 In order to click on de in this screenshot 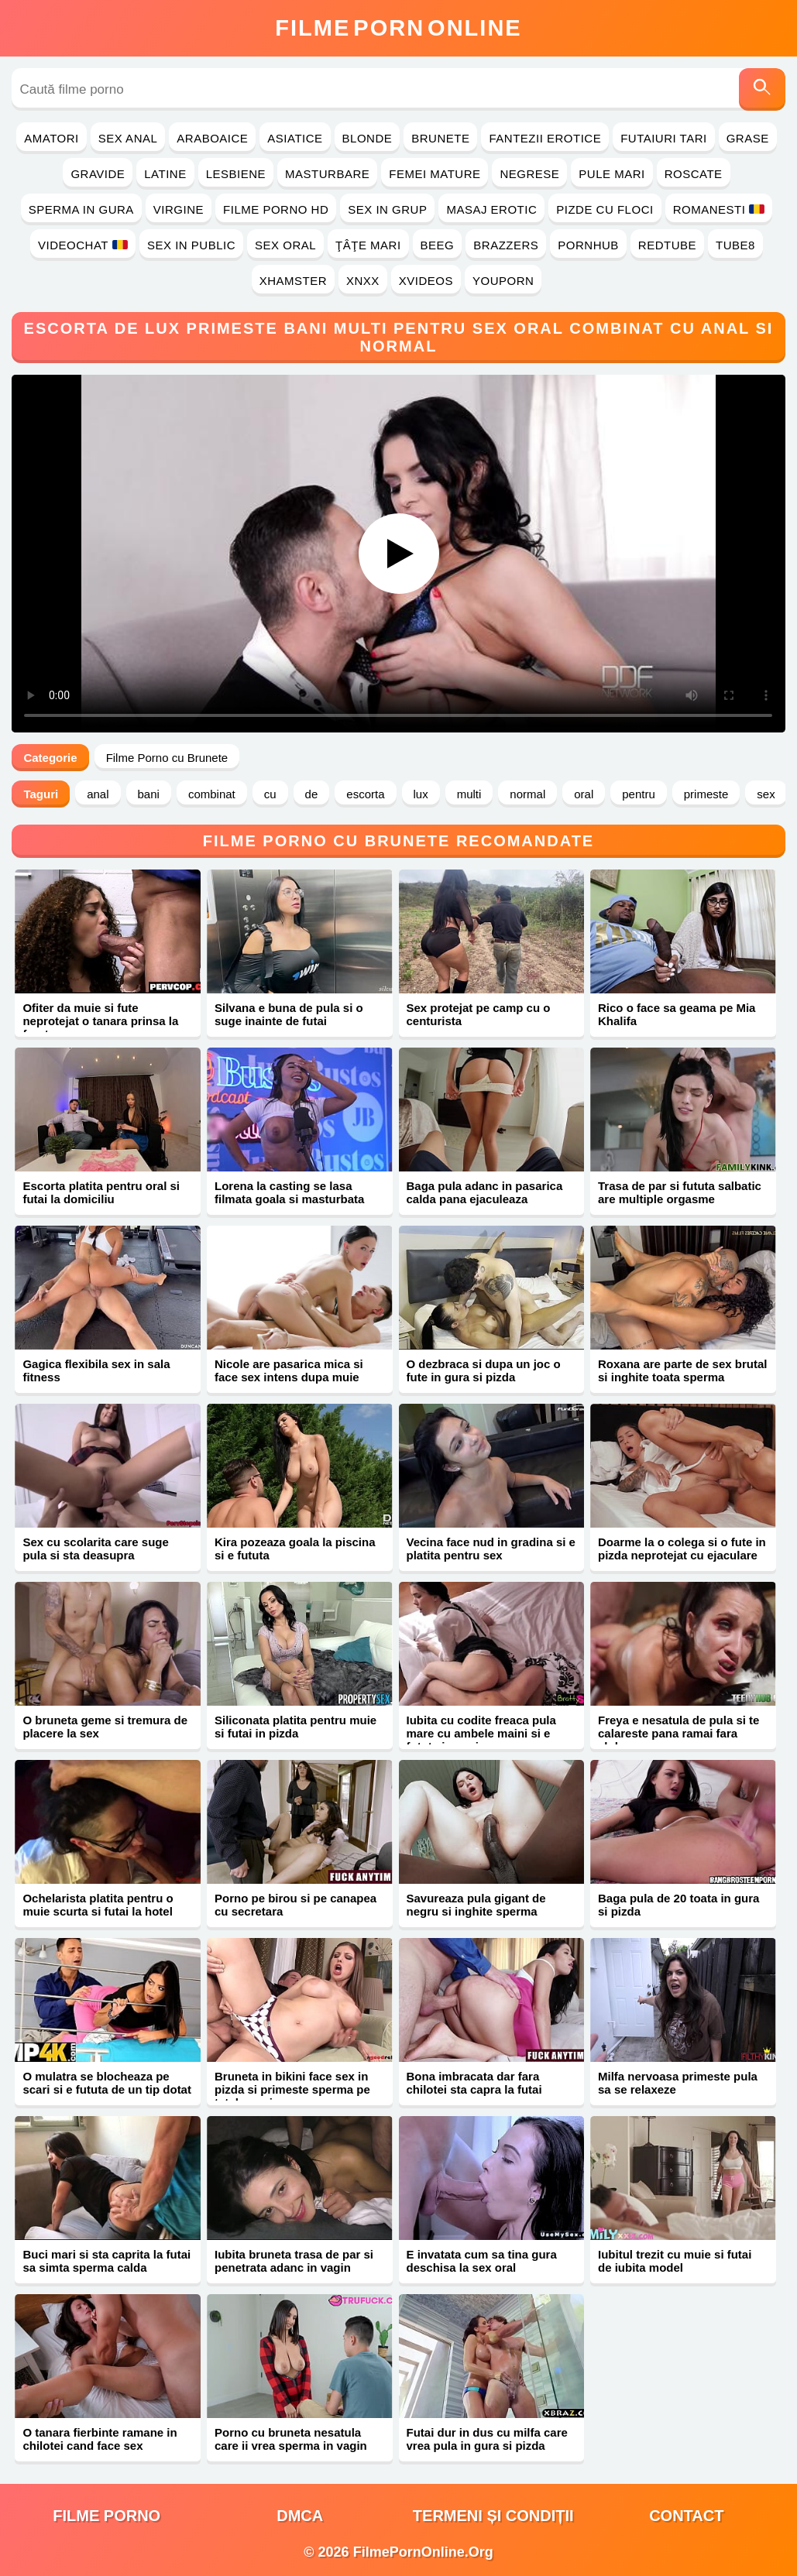, I will do `click(311, 794)`.